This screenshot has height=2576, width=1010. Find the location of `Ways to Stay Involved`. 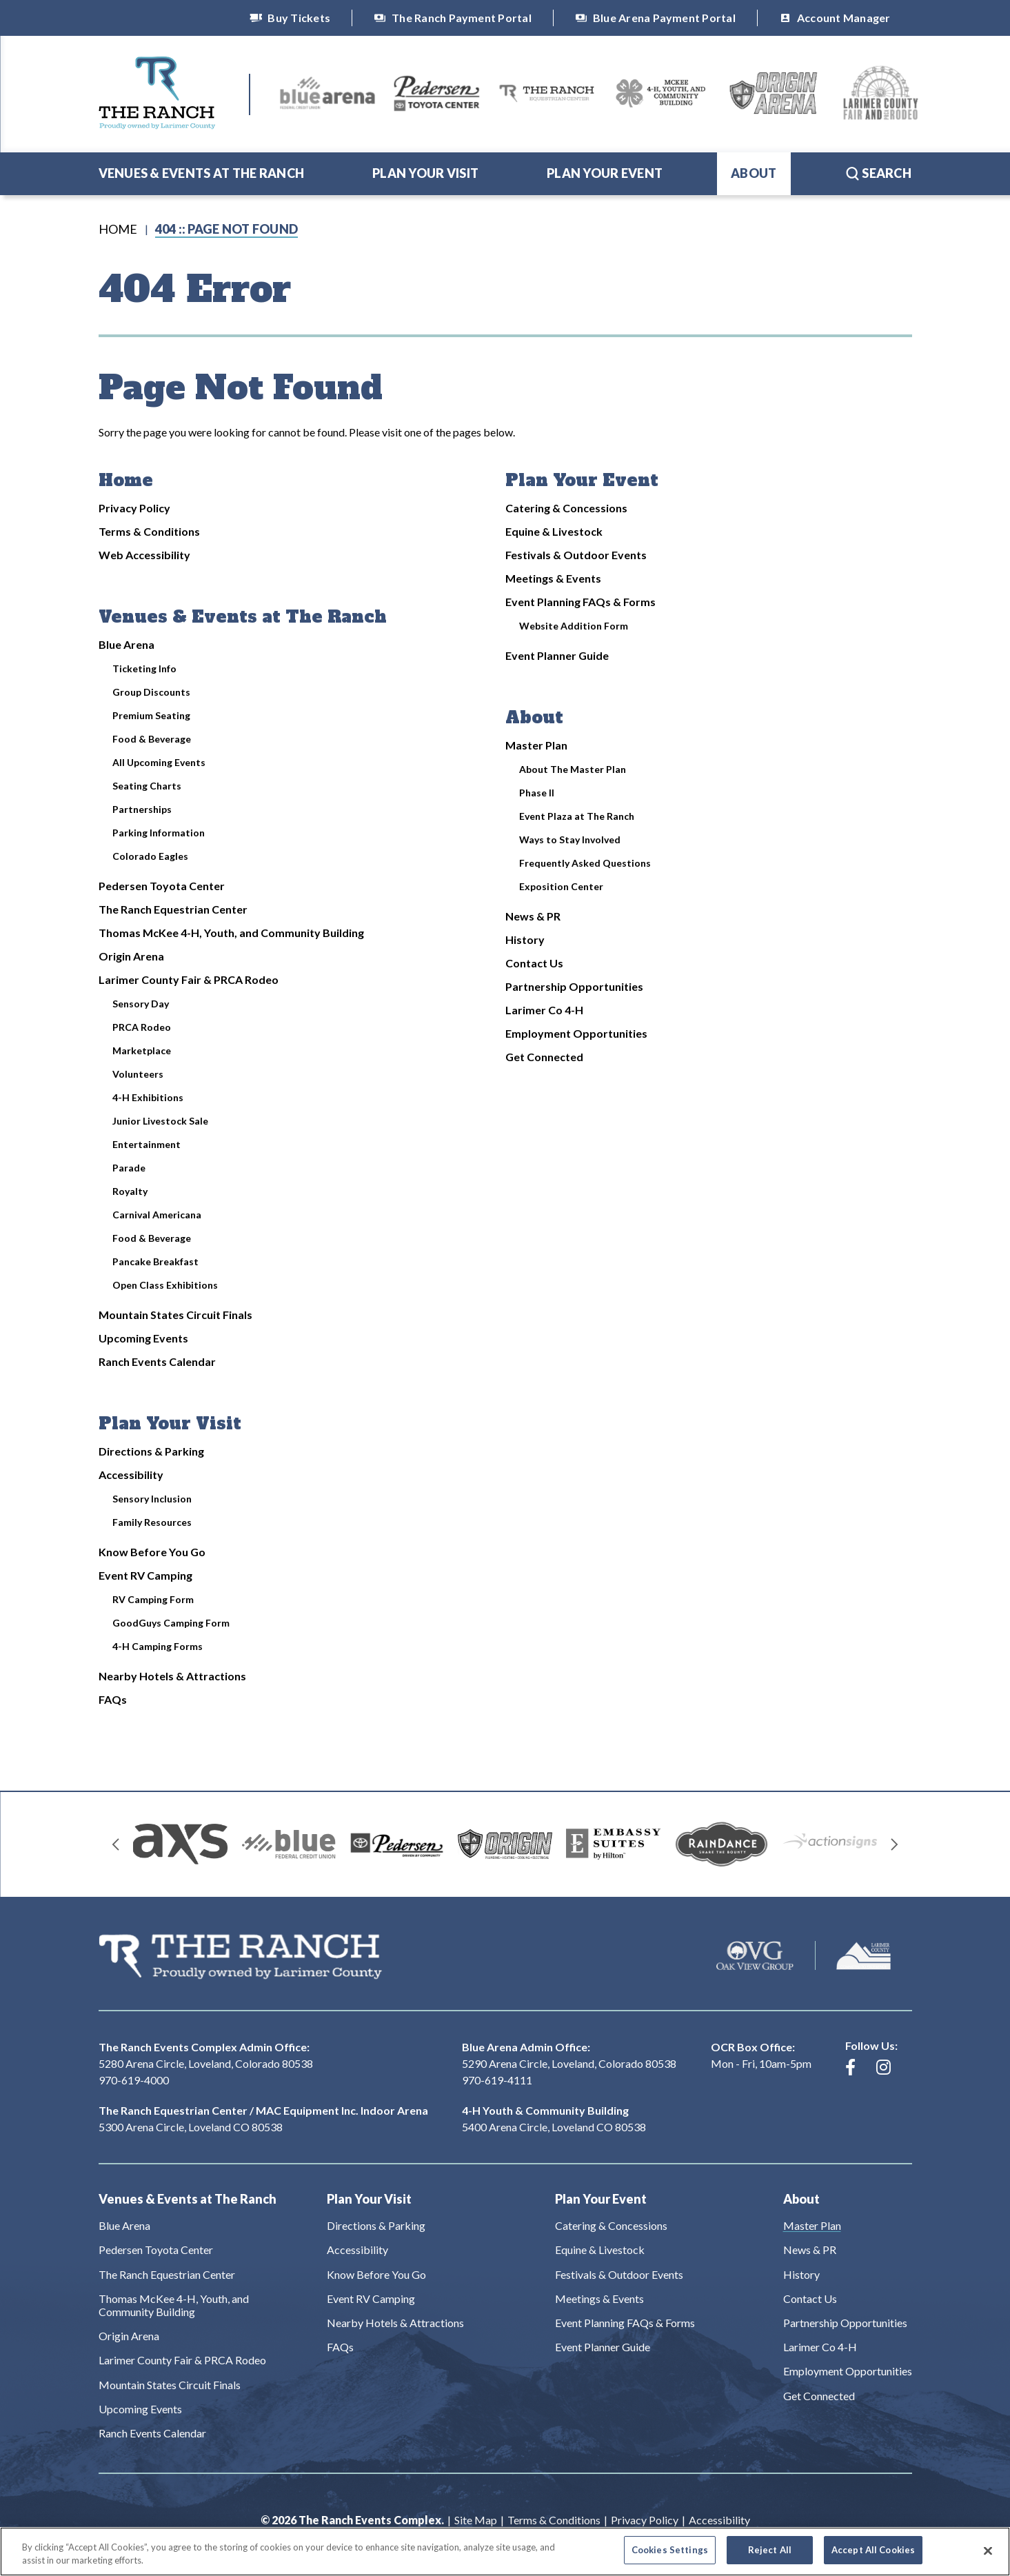

Ways to Stay Involved is located at coordinates (569, 839).